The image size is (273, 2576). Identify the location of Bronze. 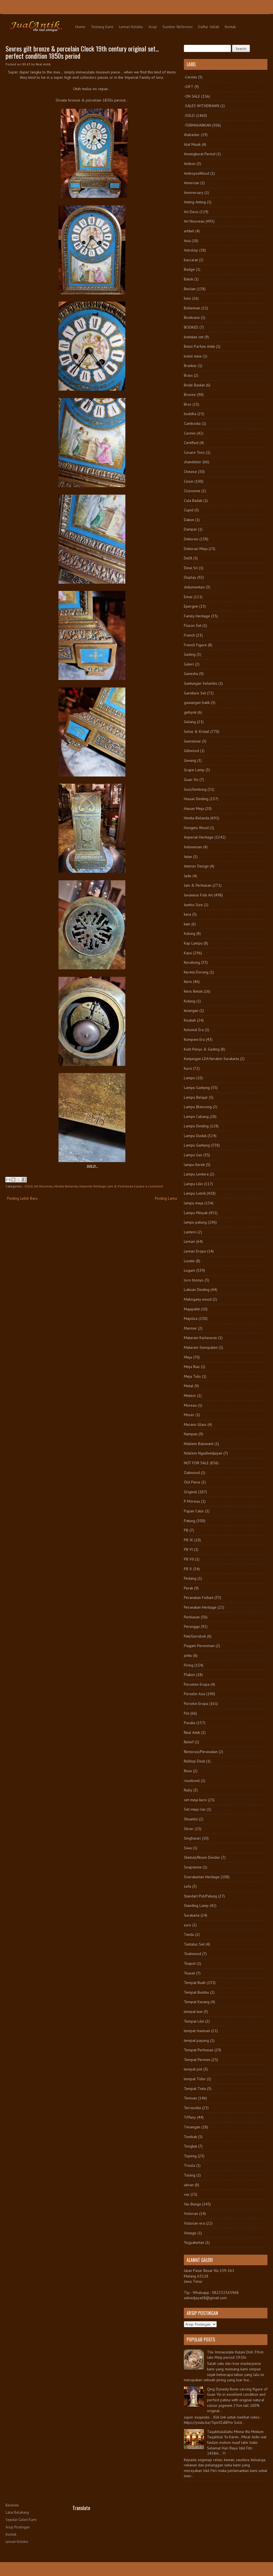
(190, 394).